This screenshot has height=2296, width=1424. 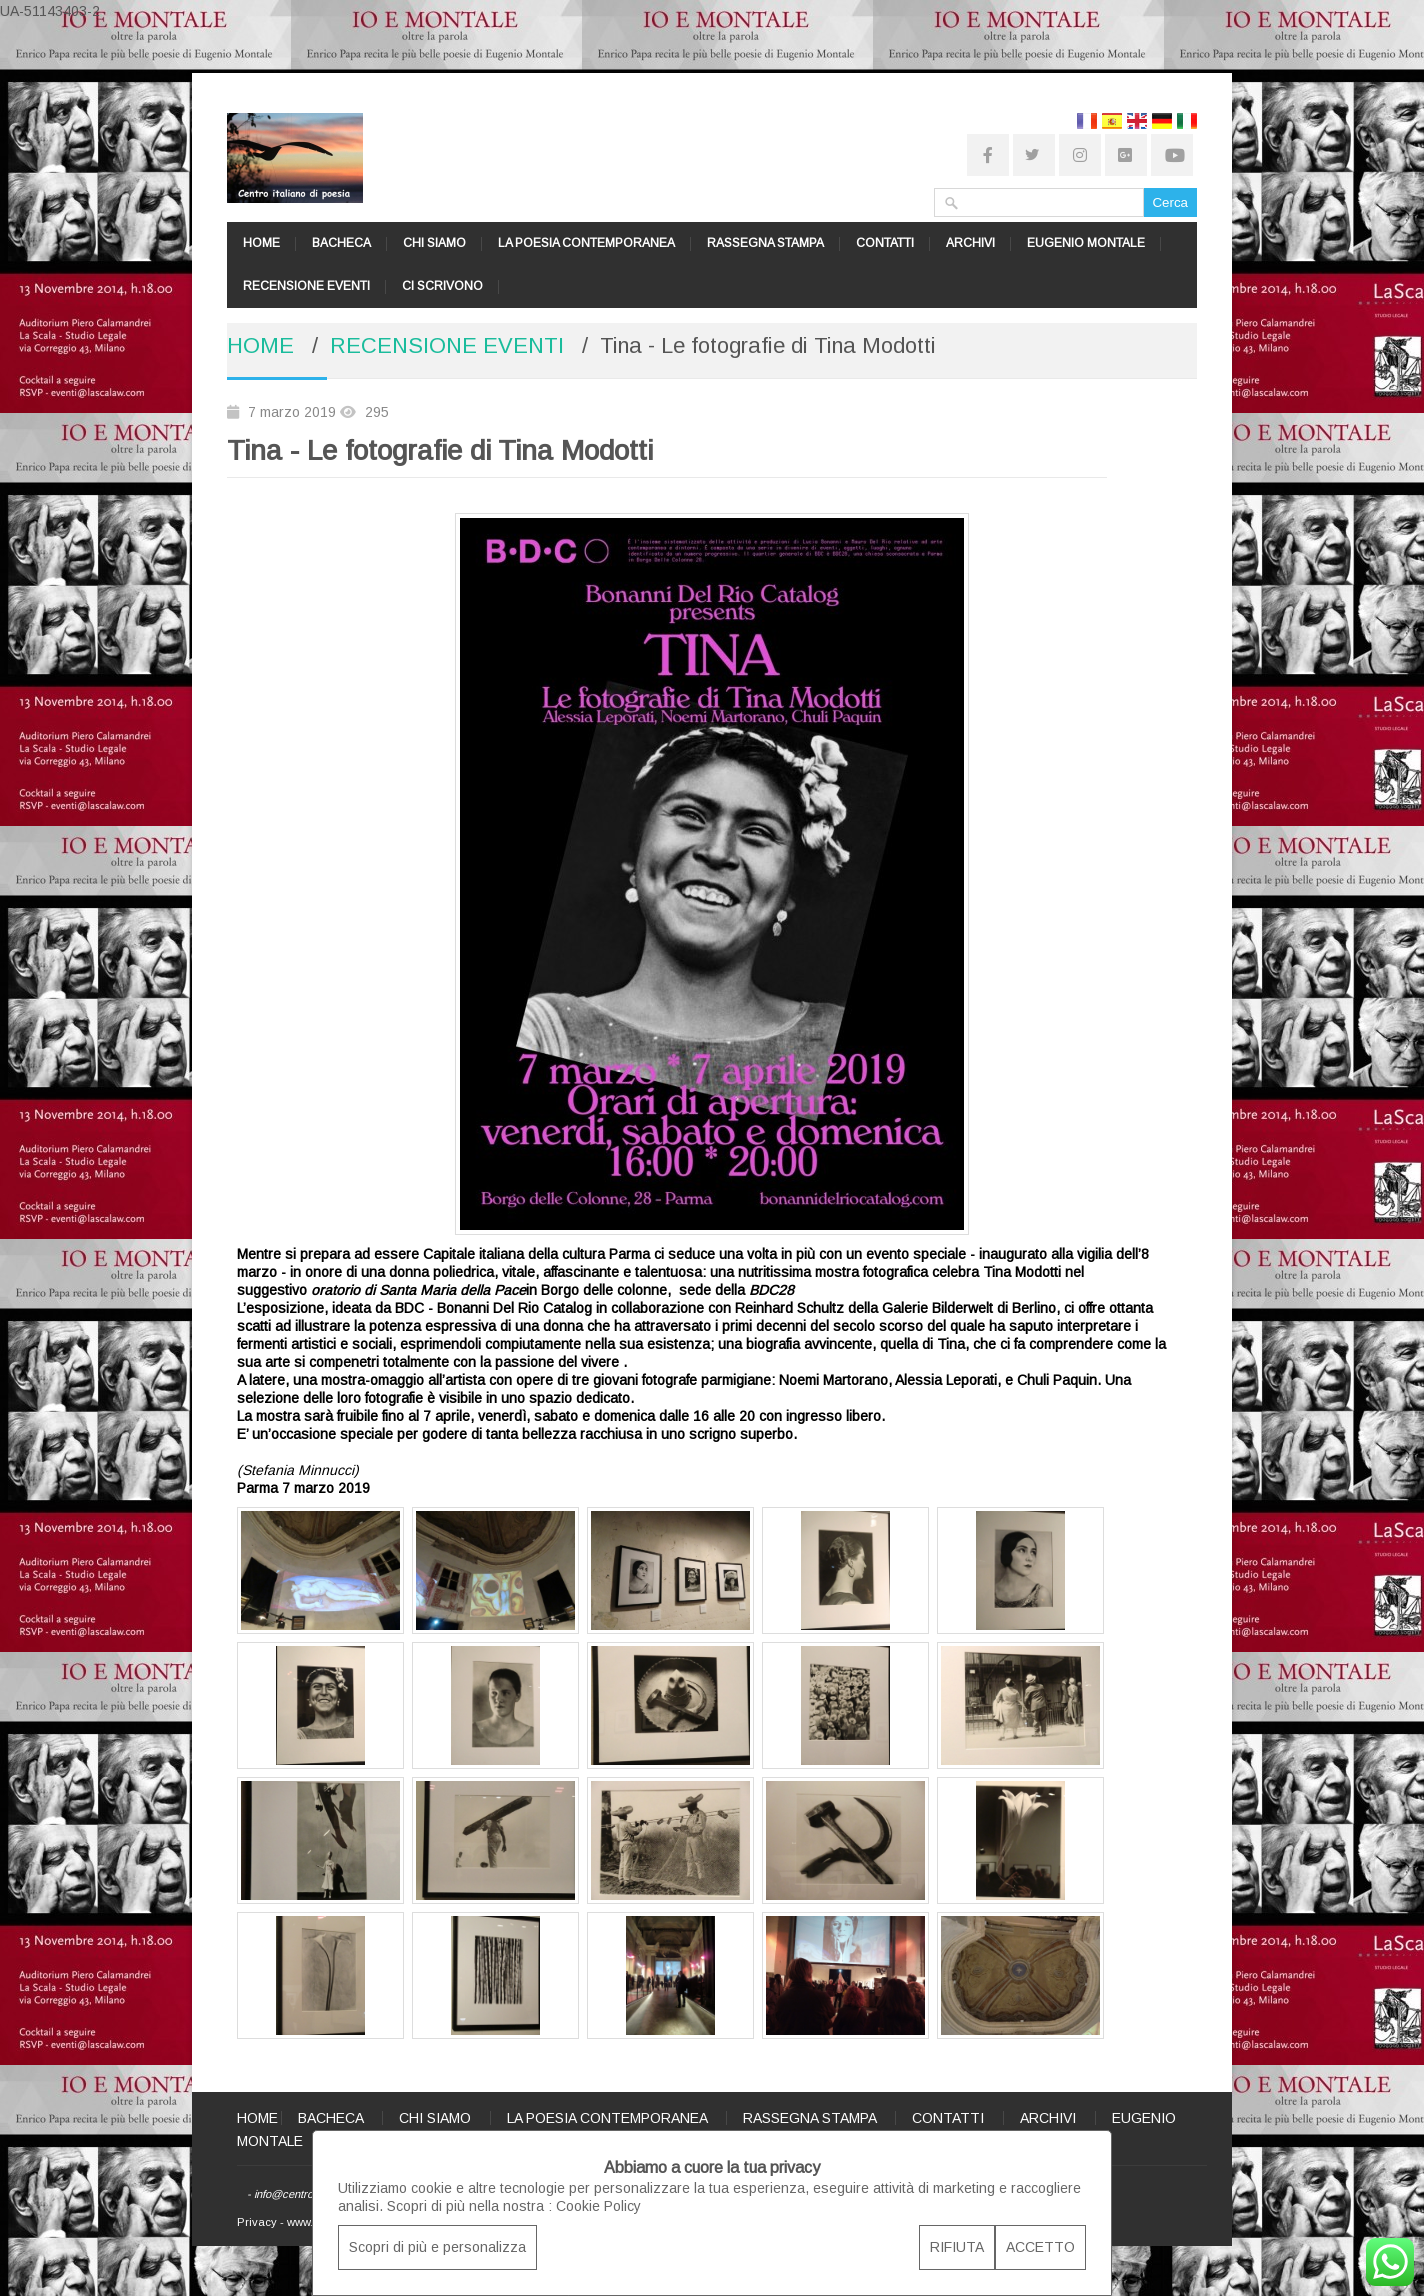 What do you see at coordinates (306, 286) in the screenshot?
I see `RECENSIONE EVENTI` at bounding box center [306, 286].